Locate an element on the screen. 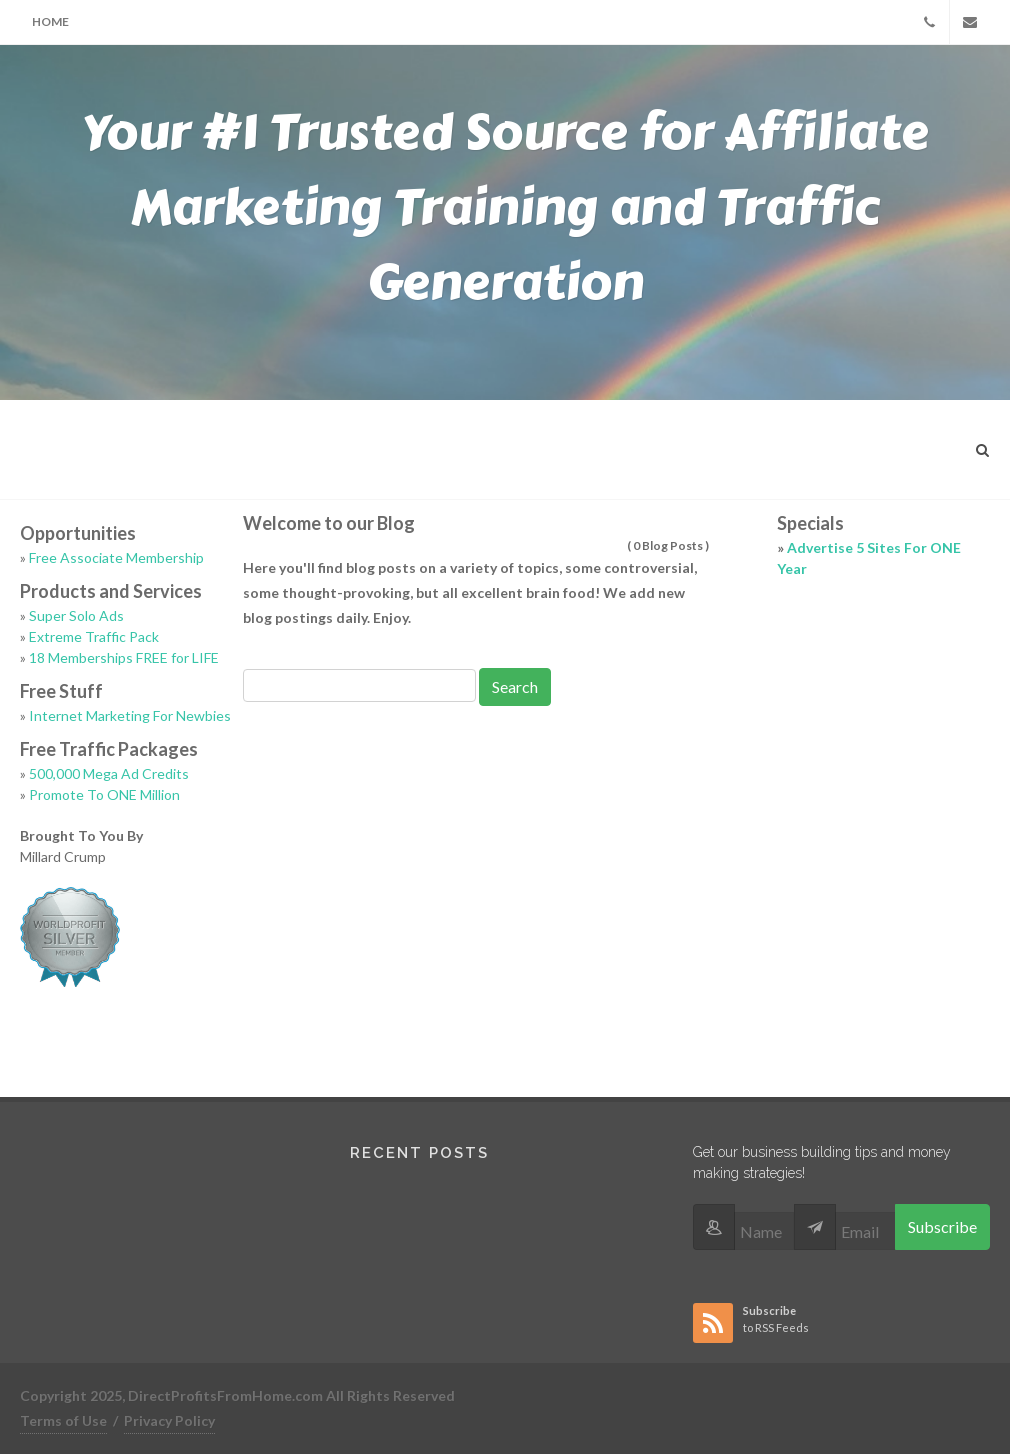 This screenshot has width=1010, height=1454. Home is located at coordinates (50, 21).